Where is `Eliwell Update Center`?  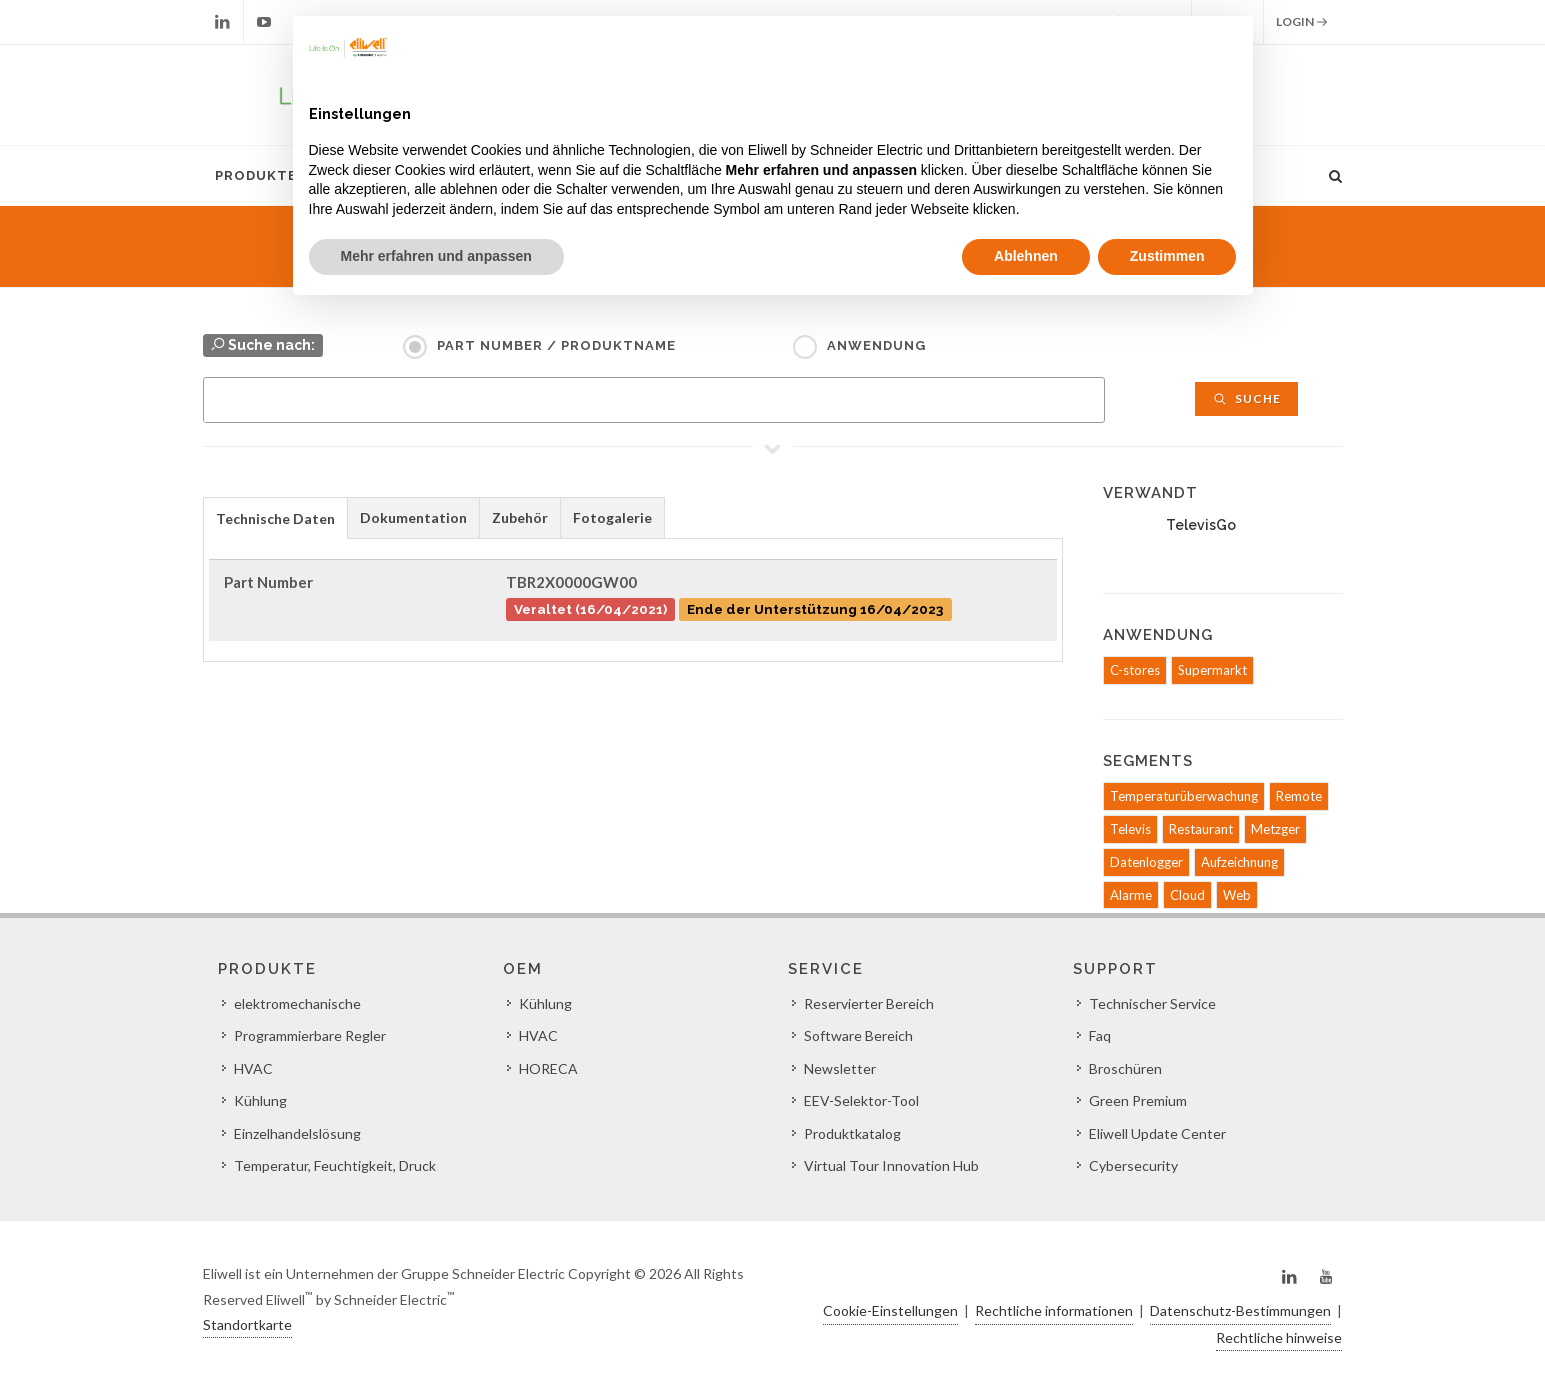
Eliwell Update Center is located at coordinates (1157, 1133).